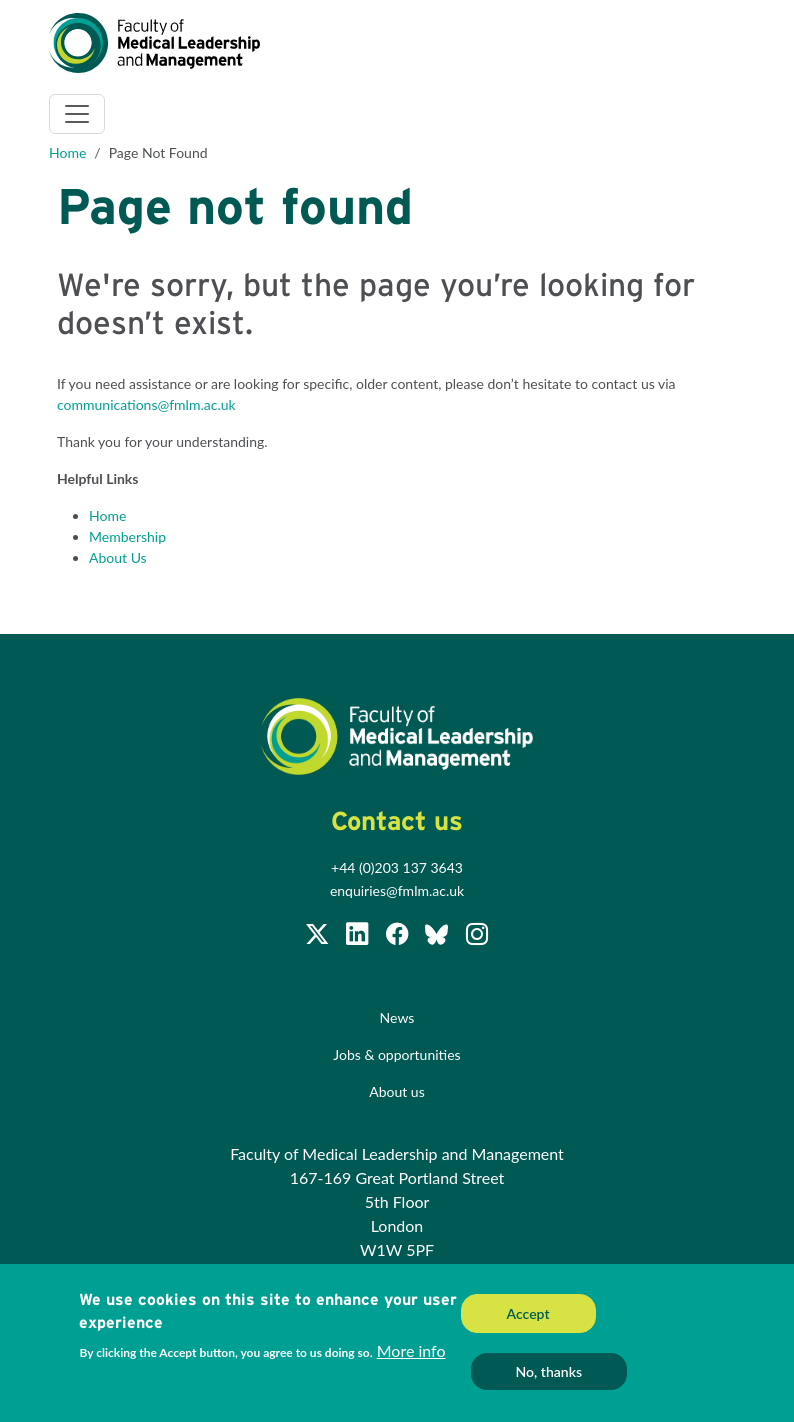 The height and width of the screenshot is (1422, 794). Describe the element at coordinates (396, 1054) in the screenshot. I see `Jobs & opportunities` at that location.